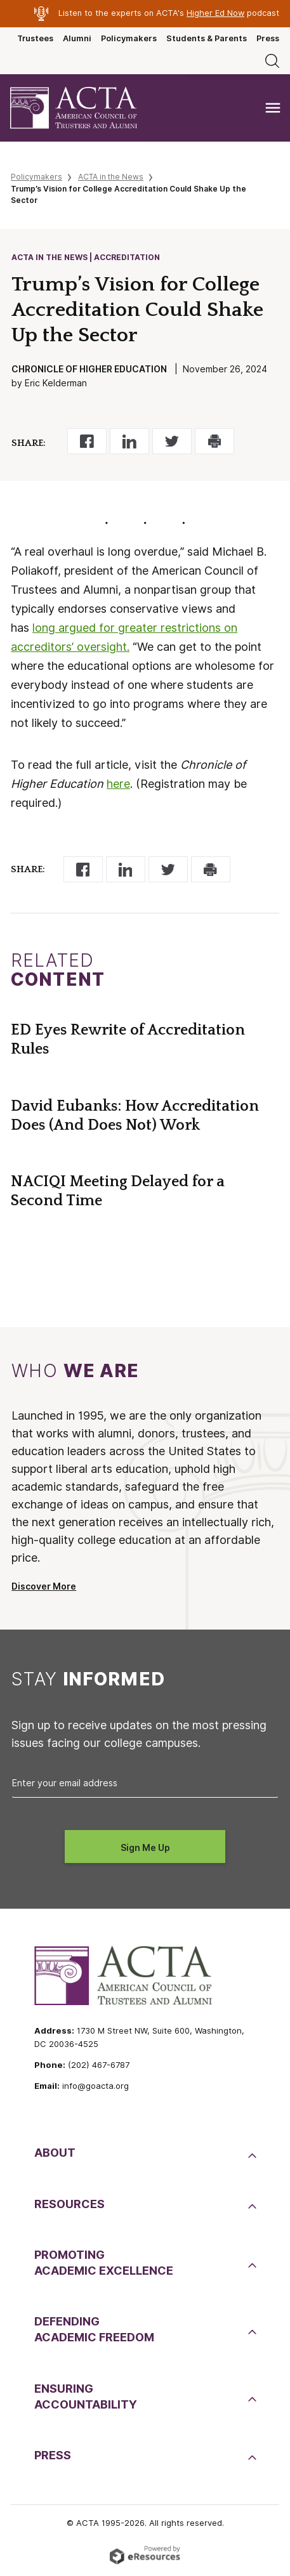 This screenshot has width=290, height=2576. Describe the element at coordinates (55, 2152) in the screenshot. I see `About` at that location.